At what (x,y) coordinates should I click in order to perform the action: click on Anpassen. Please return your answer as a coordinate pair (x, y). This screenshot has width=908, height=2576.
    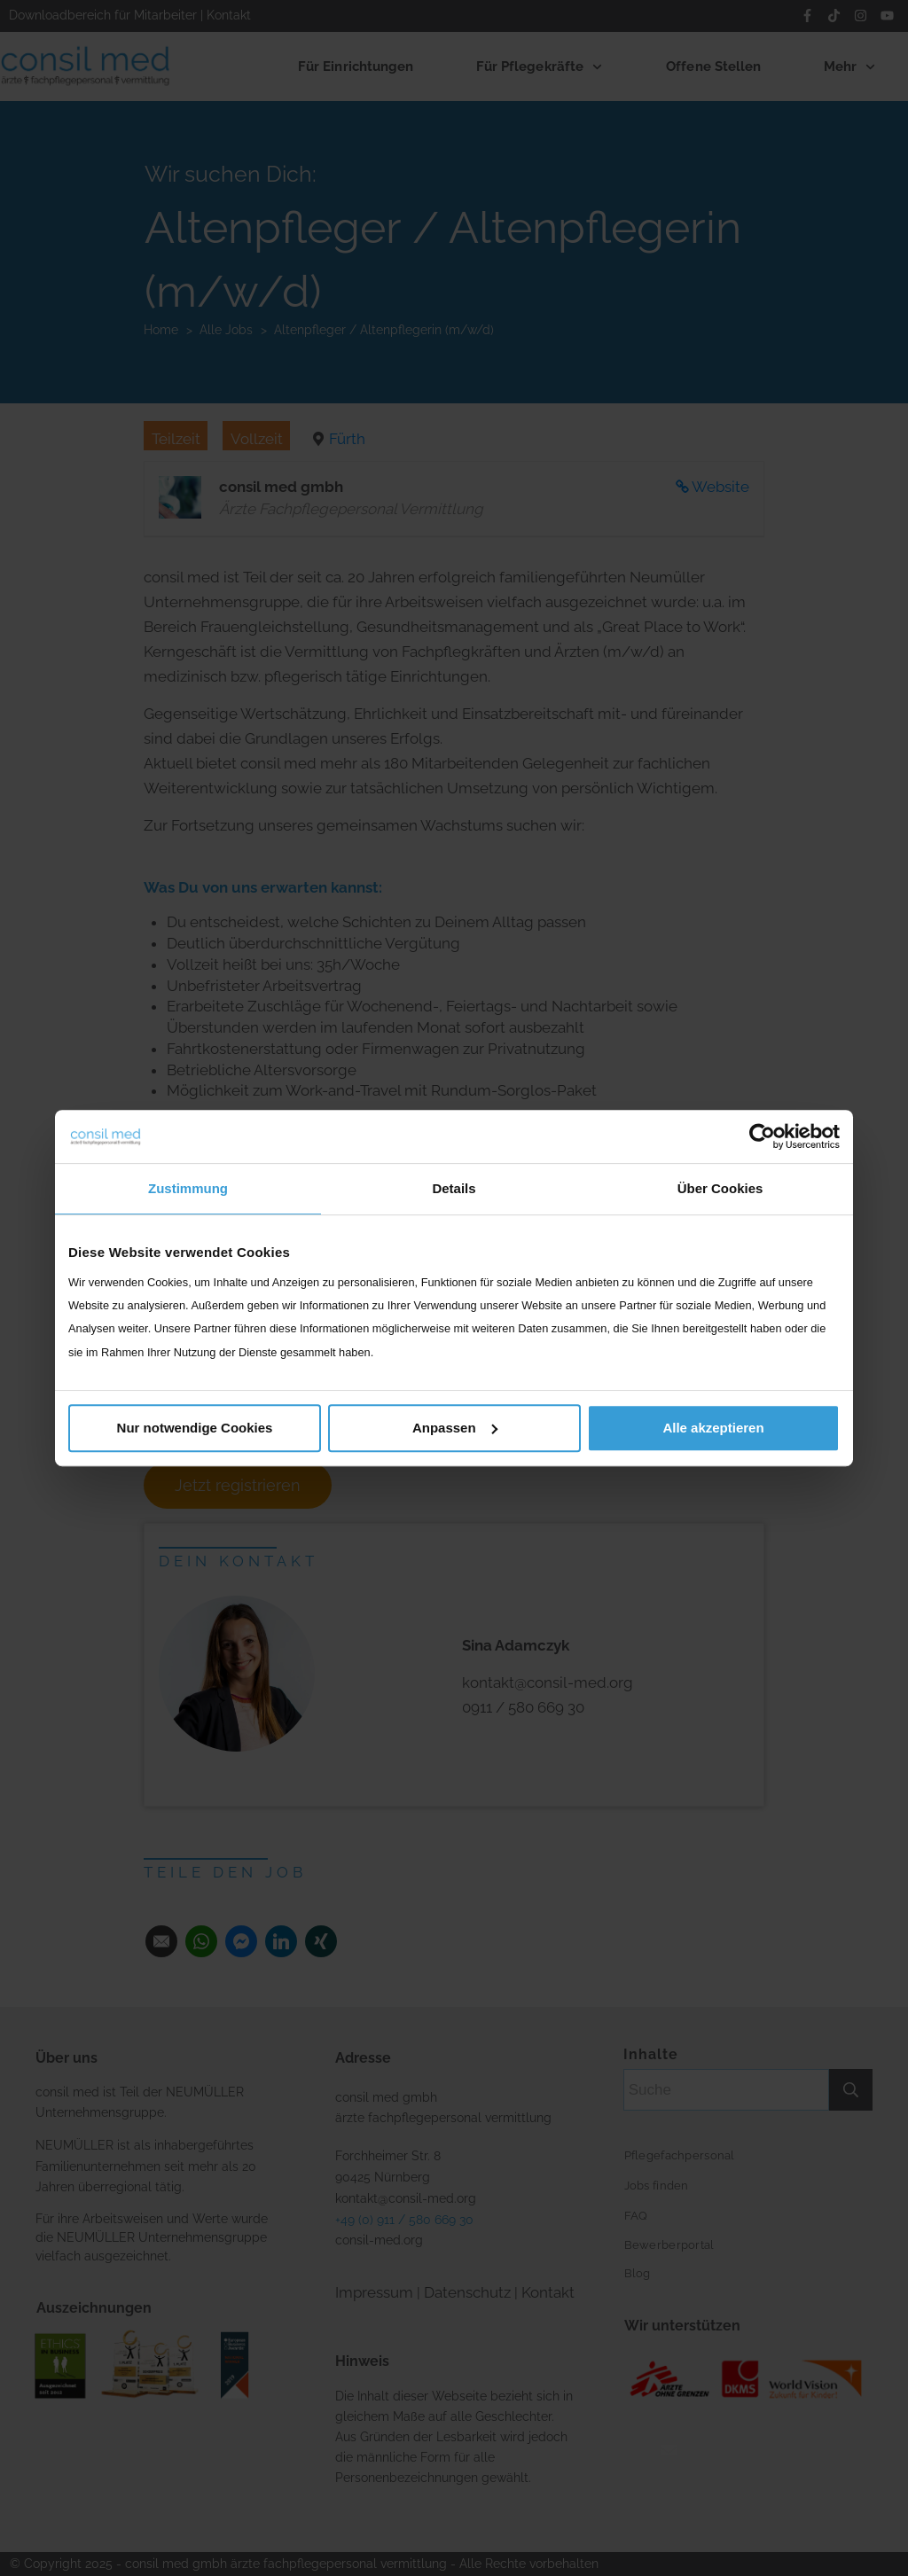
    Looking at the image, I should click on (454, 1427).